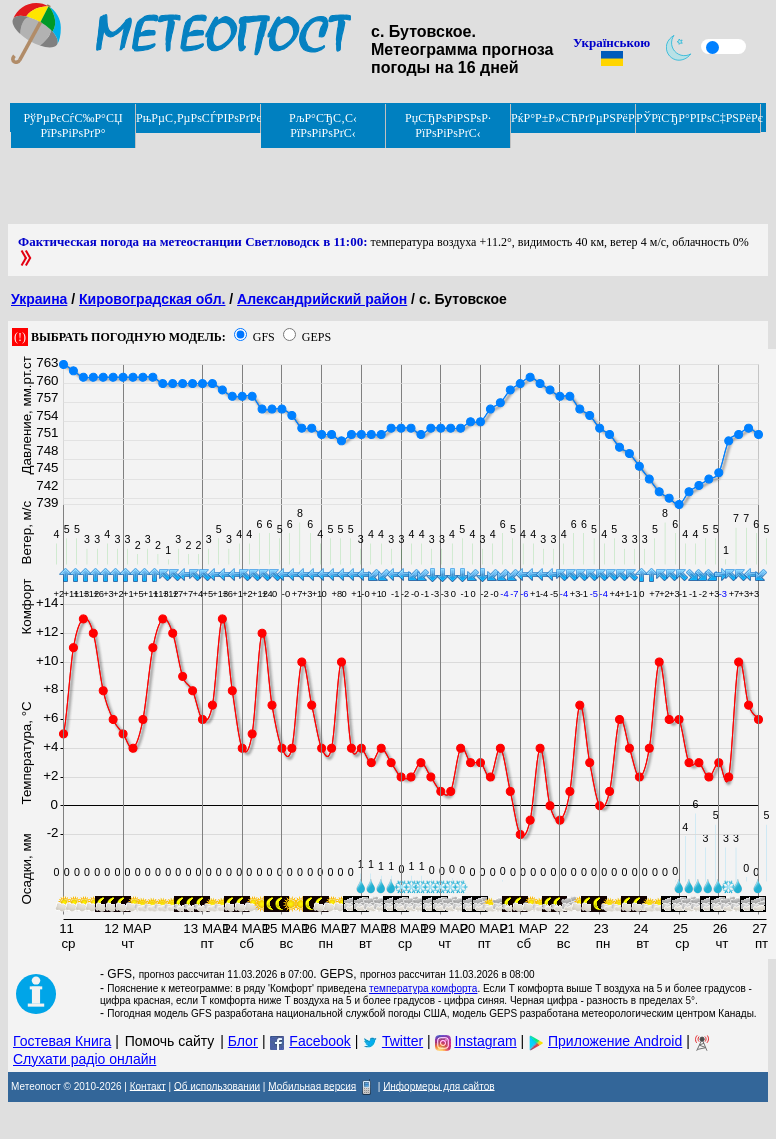 This screenshot has width=776, height=1139. What do you see at coordinates (402, 1041) in the screenshot?
I see `Twitter` at bounding box center [402, 1041].